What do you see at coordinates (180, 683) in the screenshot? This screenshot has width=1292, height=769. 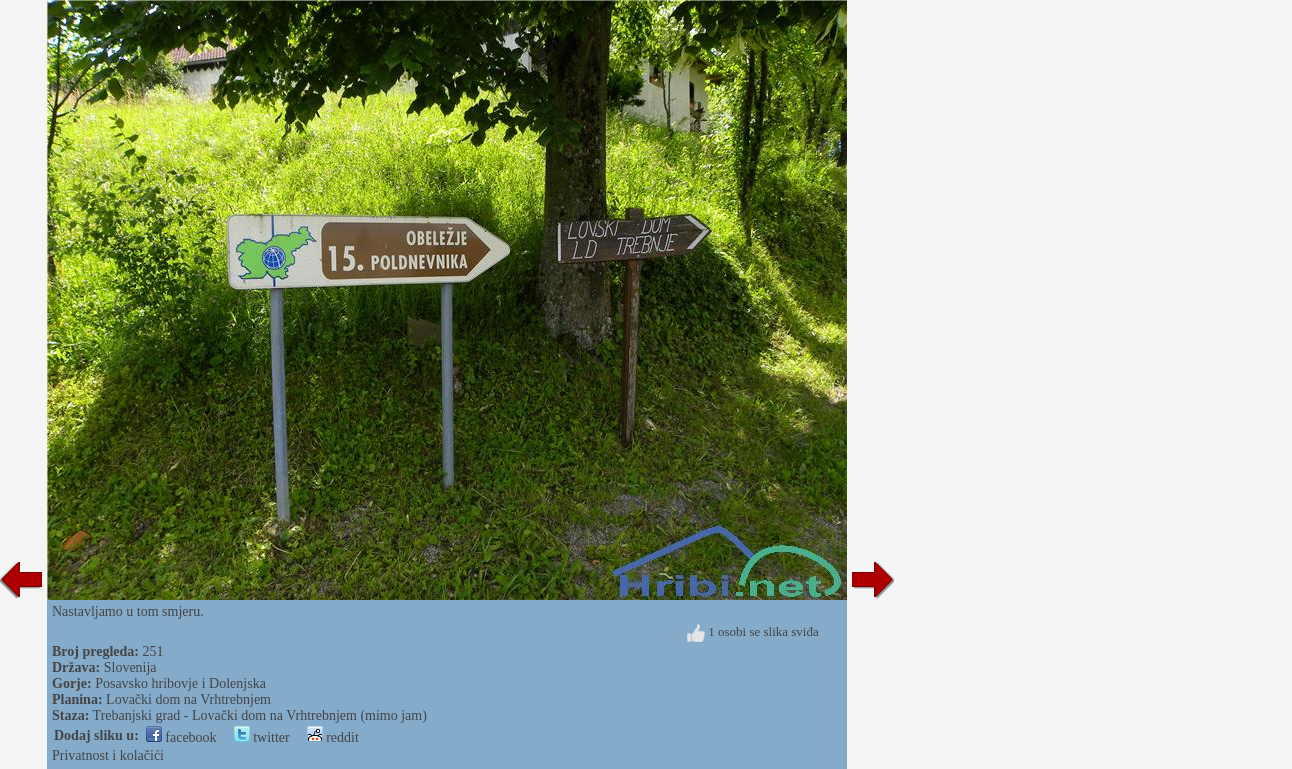 I see `Posavsko hribovje i Dolenjska` at bounding box center [180, 683].